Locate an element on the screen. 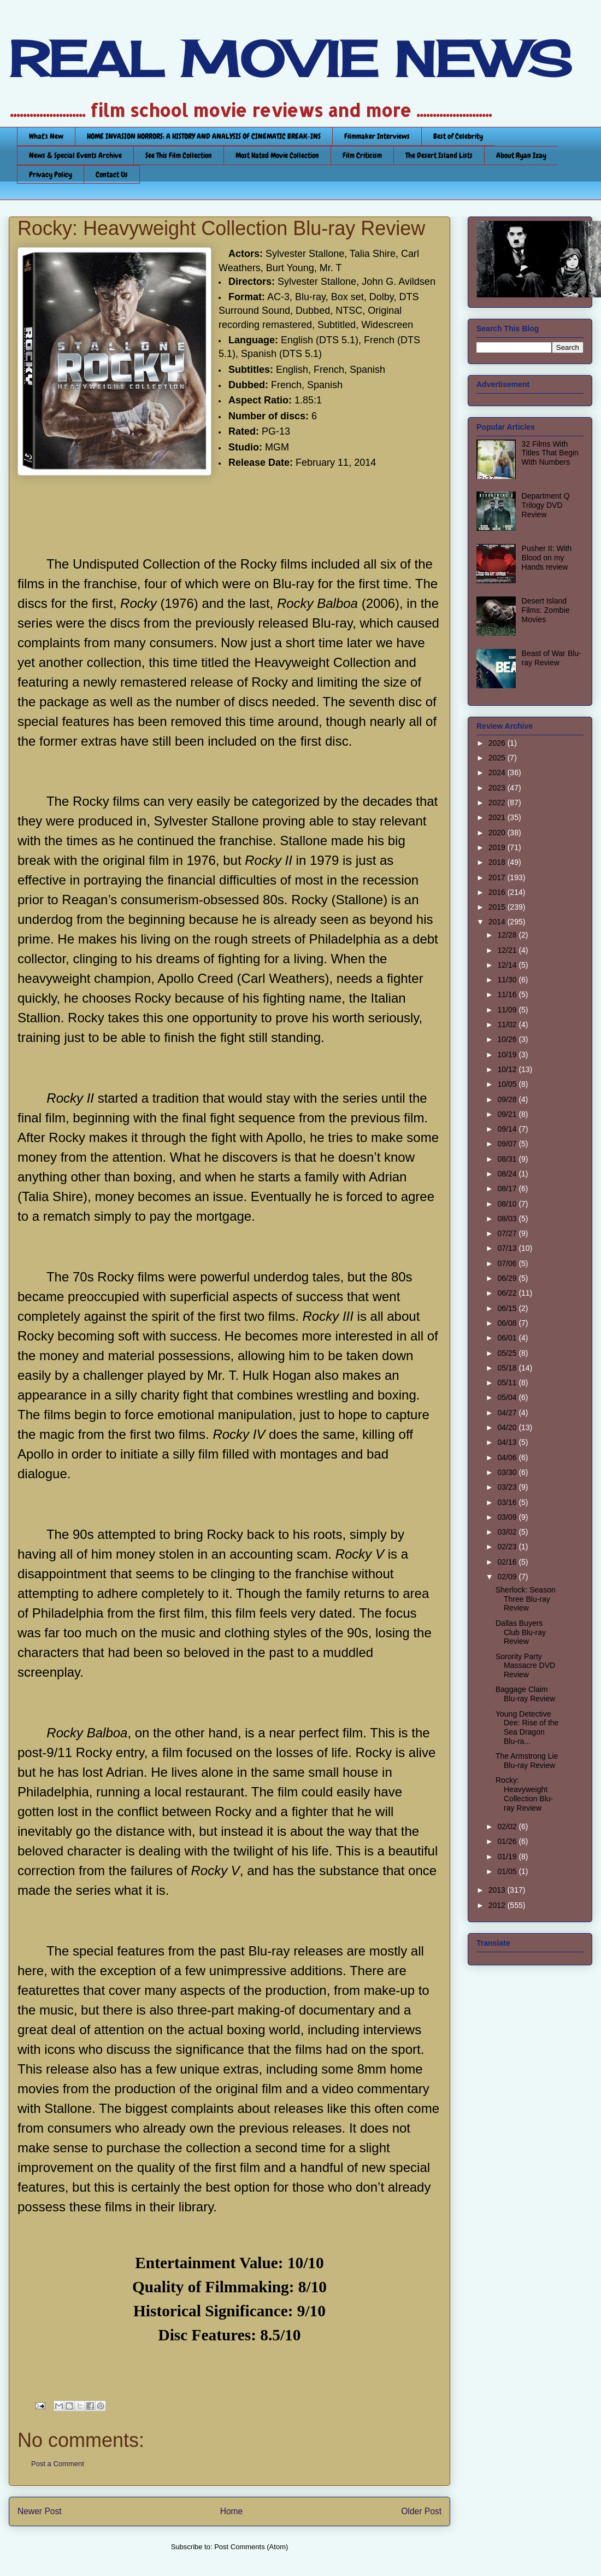 The height and width of the screenshot is (2576, 601). Pusher II: With Blood on my Hands review is located at coordinates (547, 557).